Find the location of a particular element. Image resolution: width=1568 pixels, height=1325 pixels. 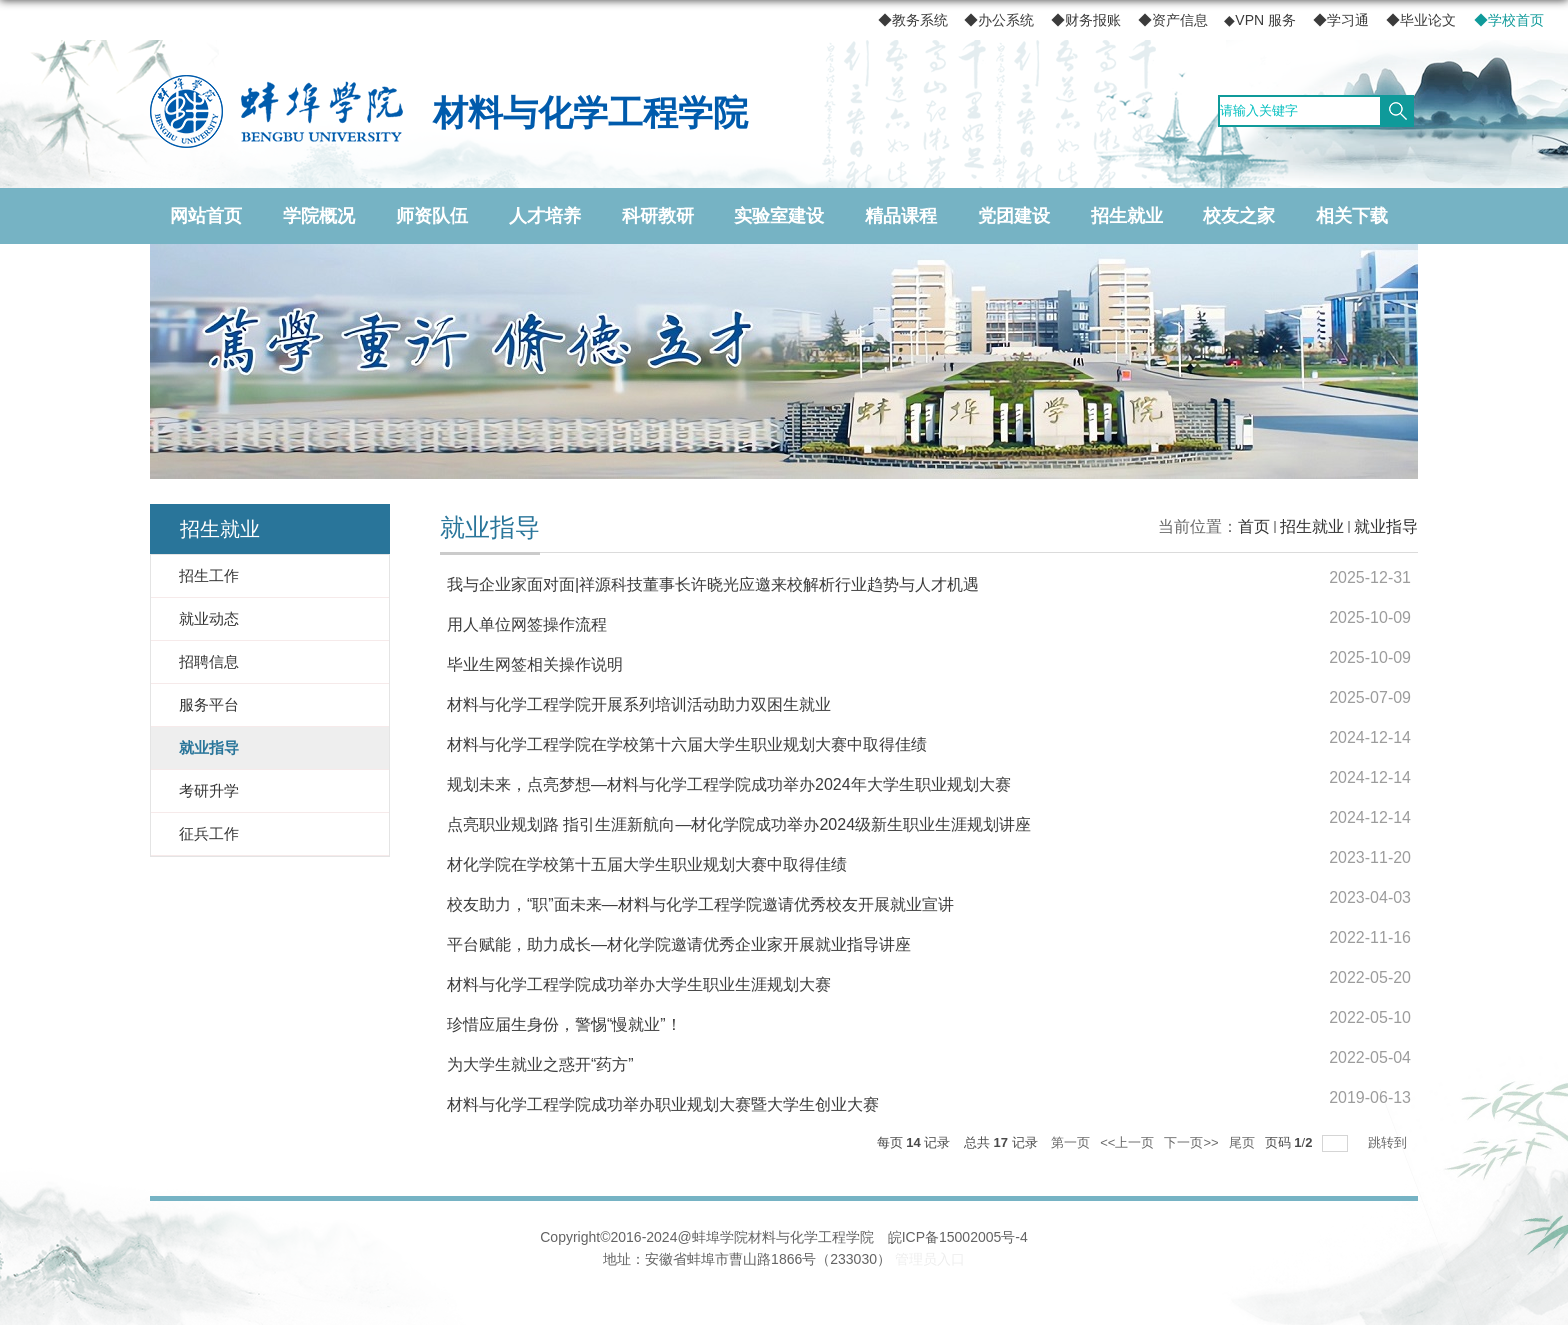

材化学院在学校第十五届大学生职业规划大赛中取得佳绩 is located at coordinates (647, 864).